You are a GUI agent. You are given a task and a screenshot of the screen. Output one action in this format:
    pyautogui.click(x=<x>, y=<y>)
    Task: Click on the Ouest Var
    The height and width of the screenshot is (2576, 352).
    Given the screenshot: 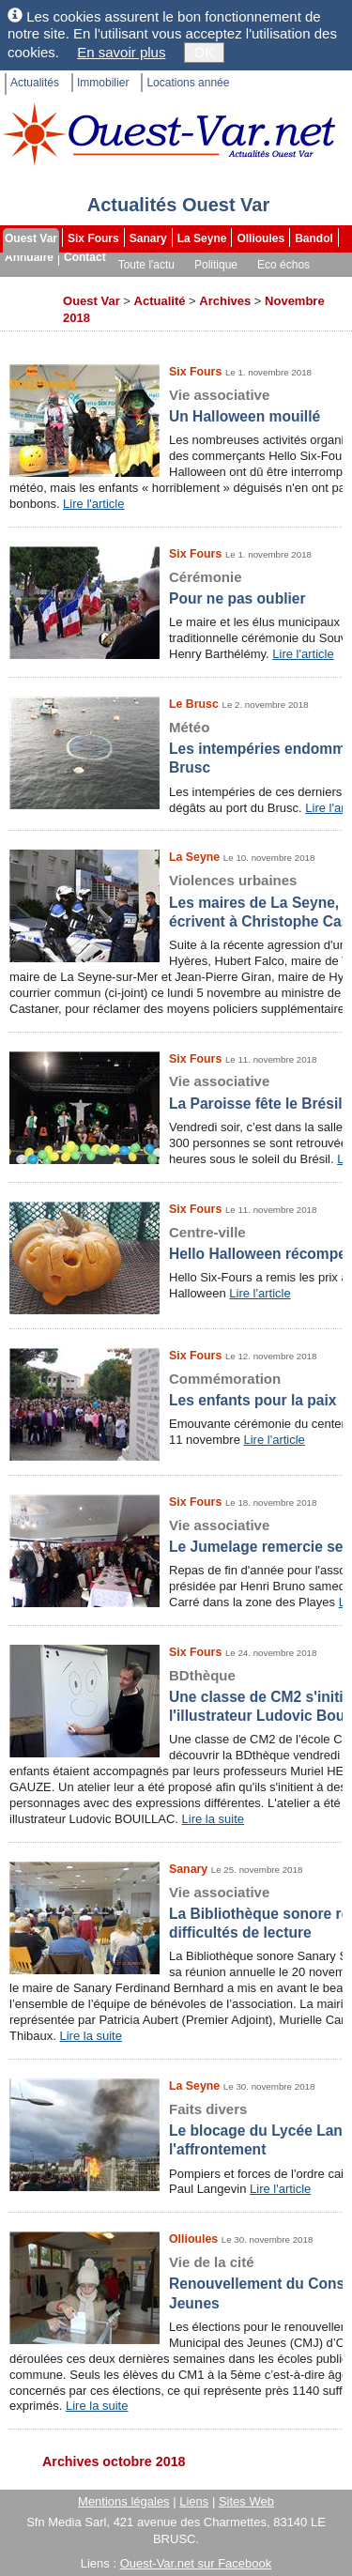 What is the action you would take?
    pyautogui.click(x=31, y=238)
    